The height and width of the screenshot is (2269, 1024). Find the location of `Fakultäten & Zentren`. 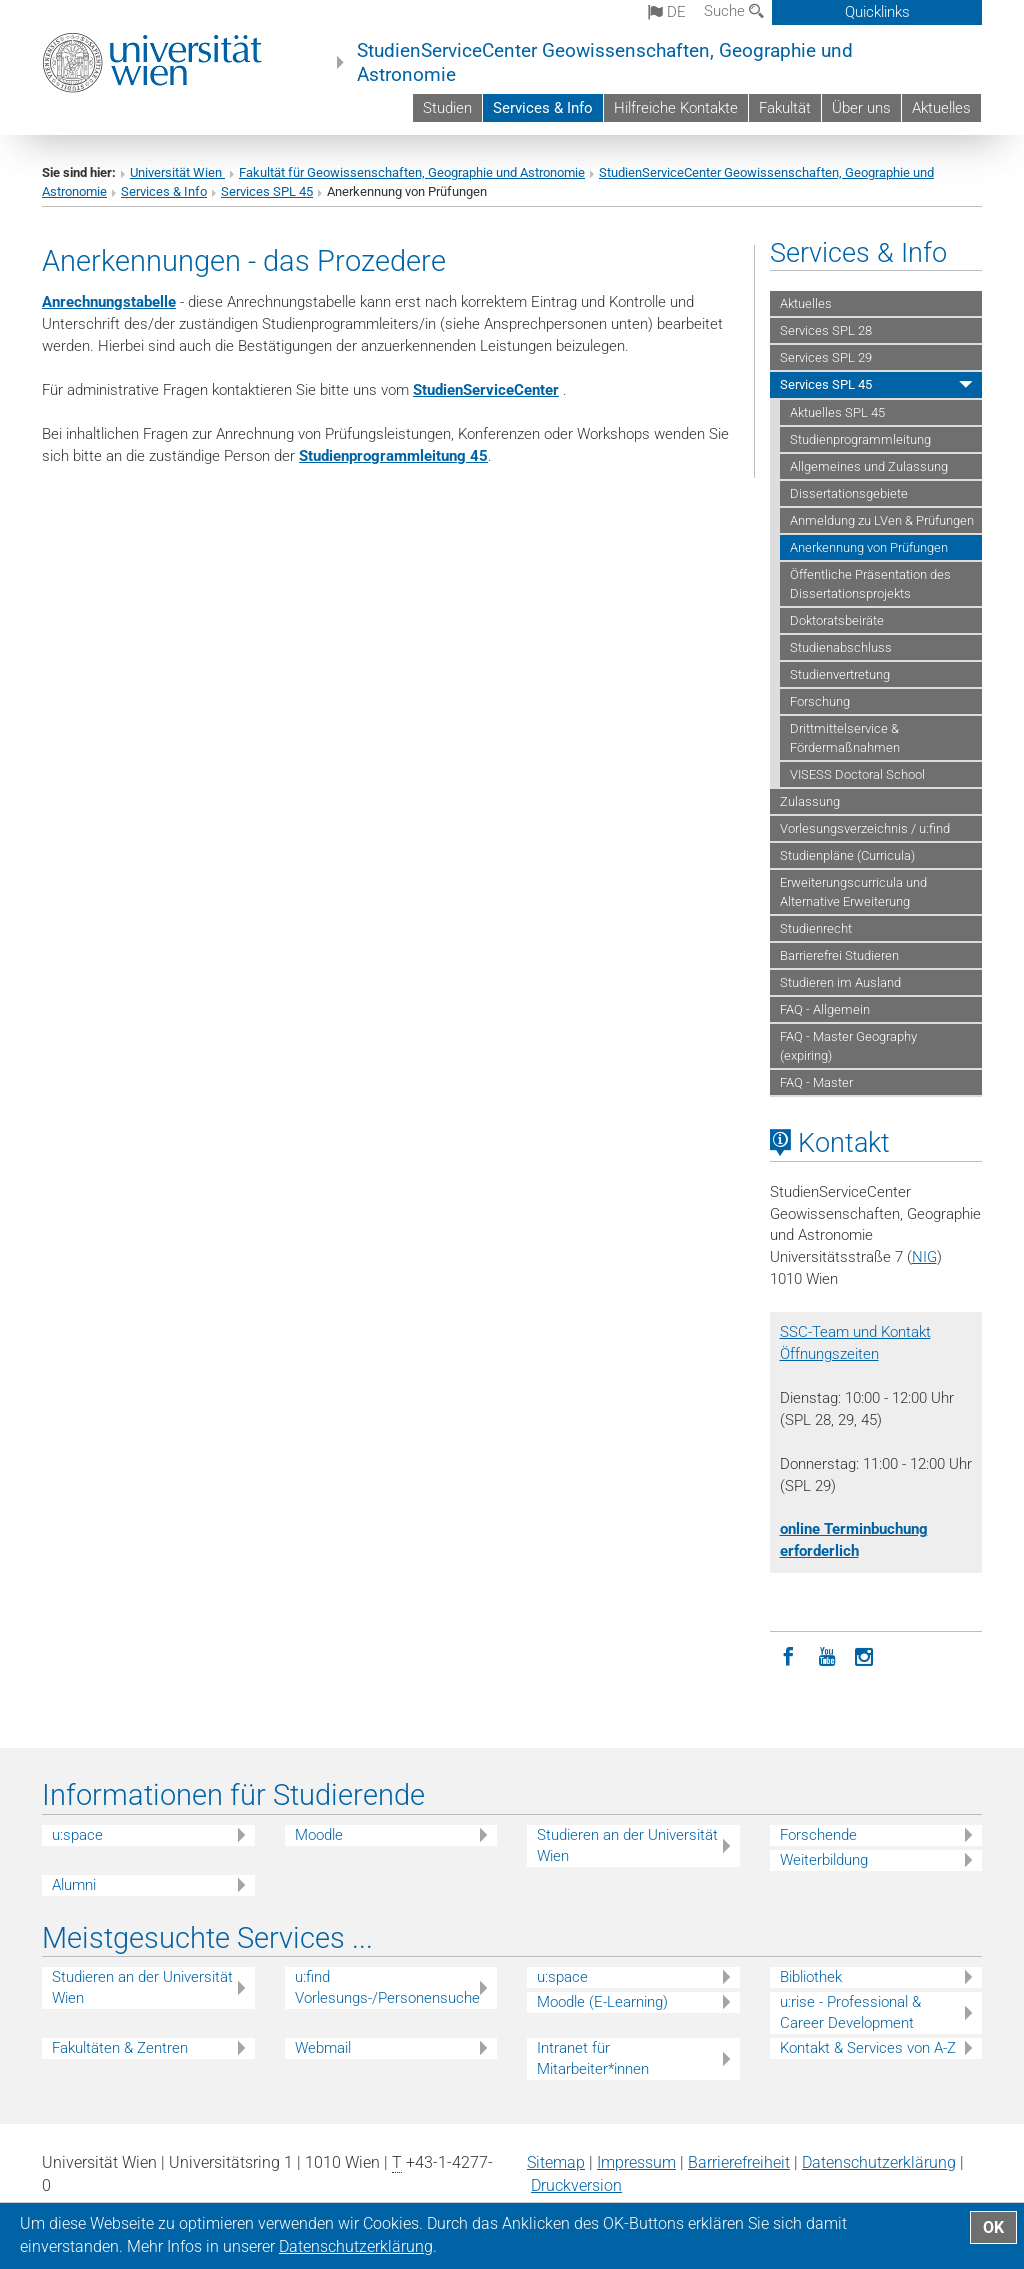

Fakultäten & Zentren is located at coordinates (120, 2048).